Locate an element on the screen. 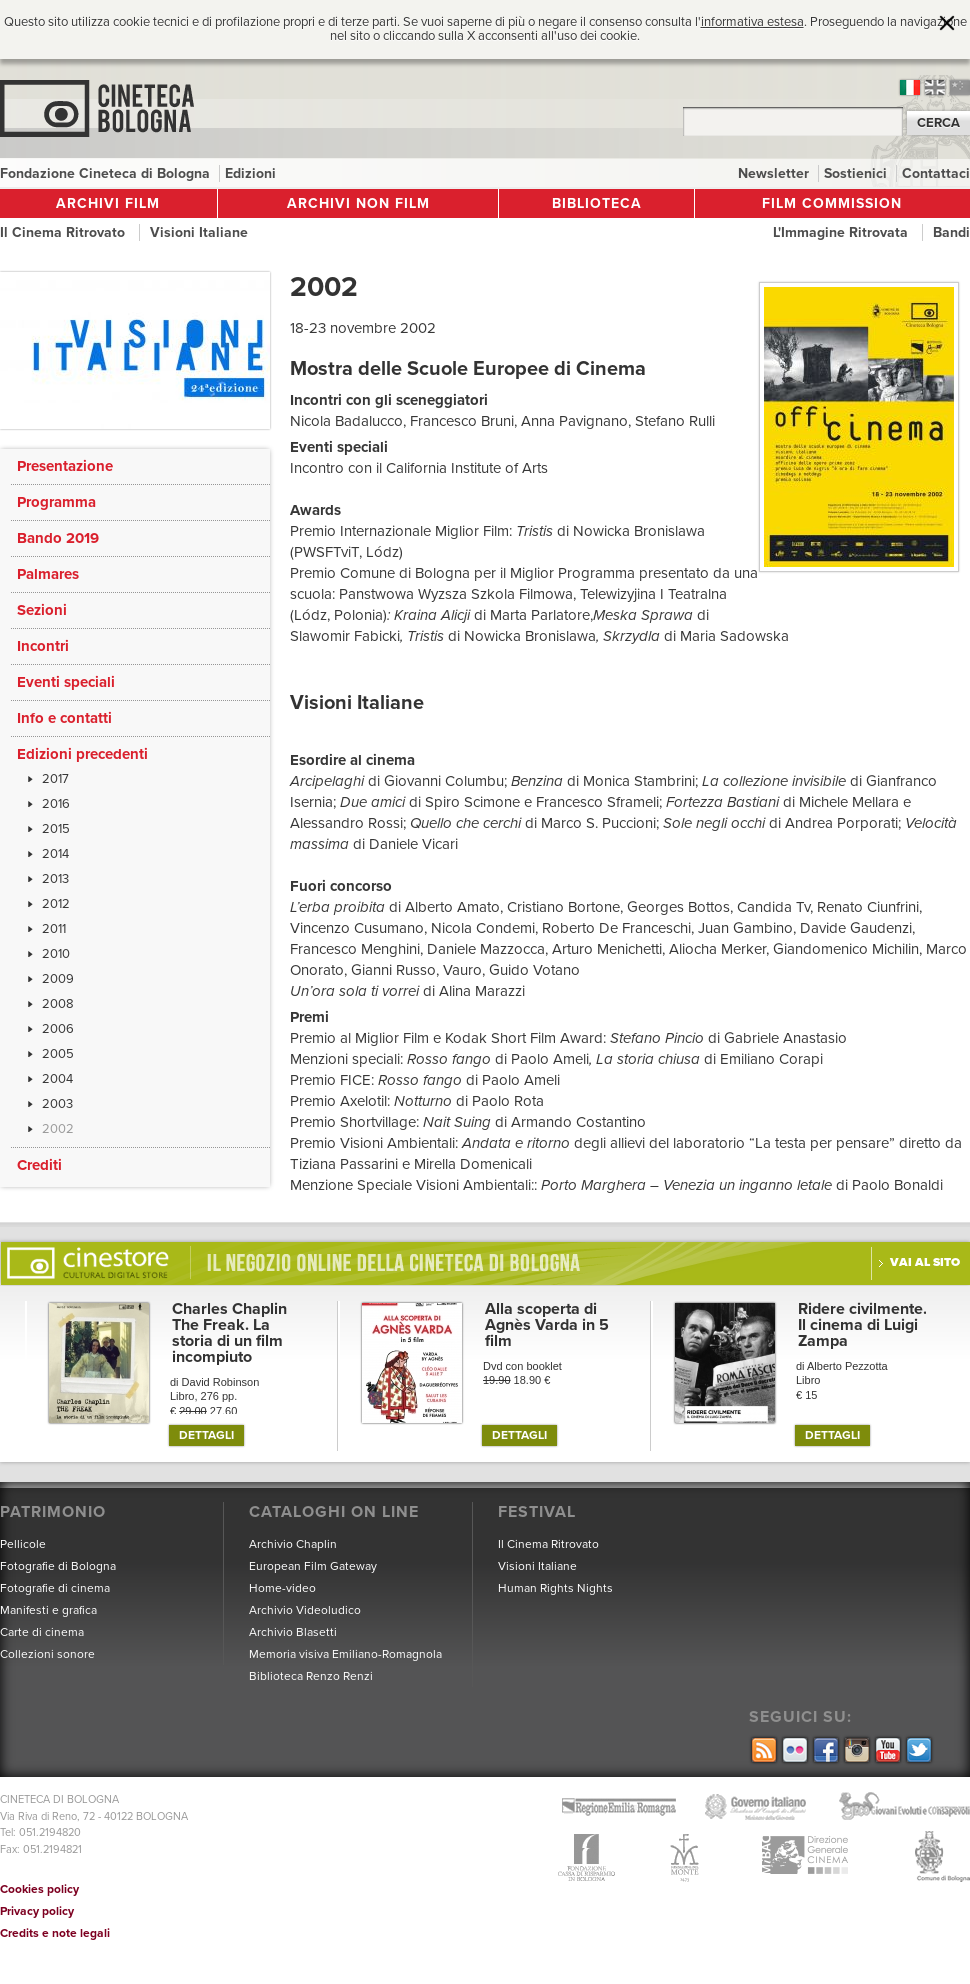 The image size is (970, 1984). 2011 is located at coordinates (54, 929).